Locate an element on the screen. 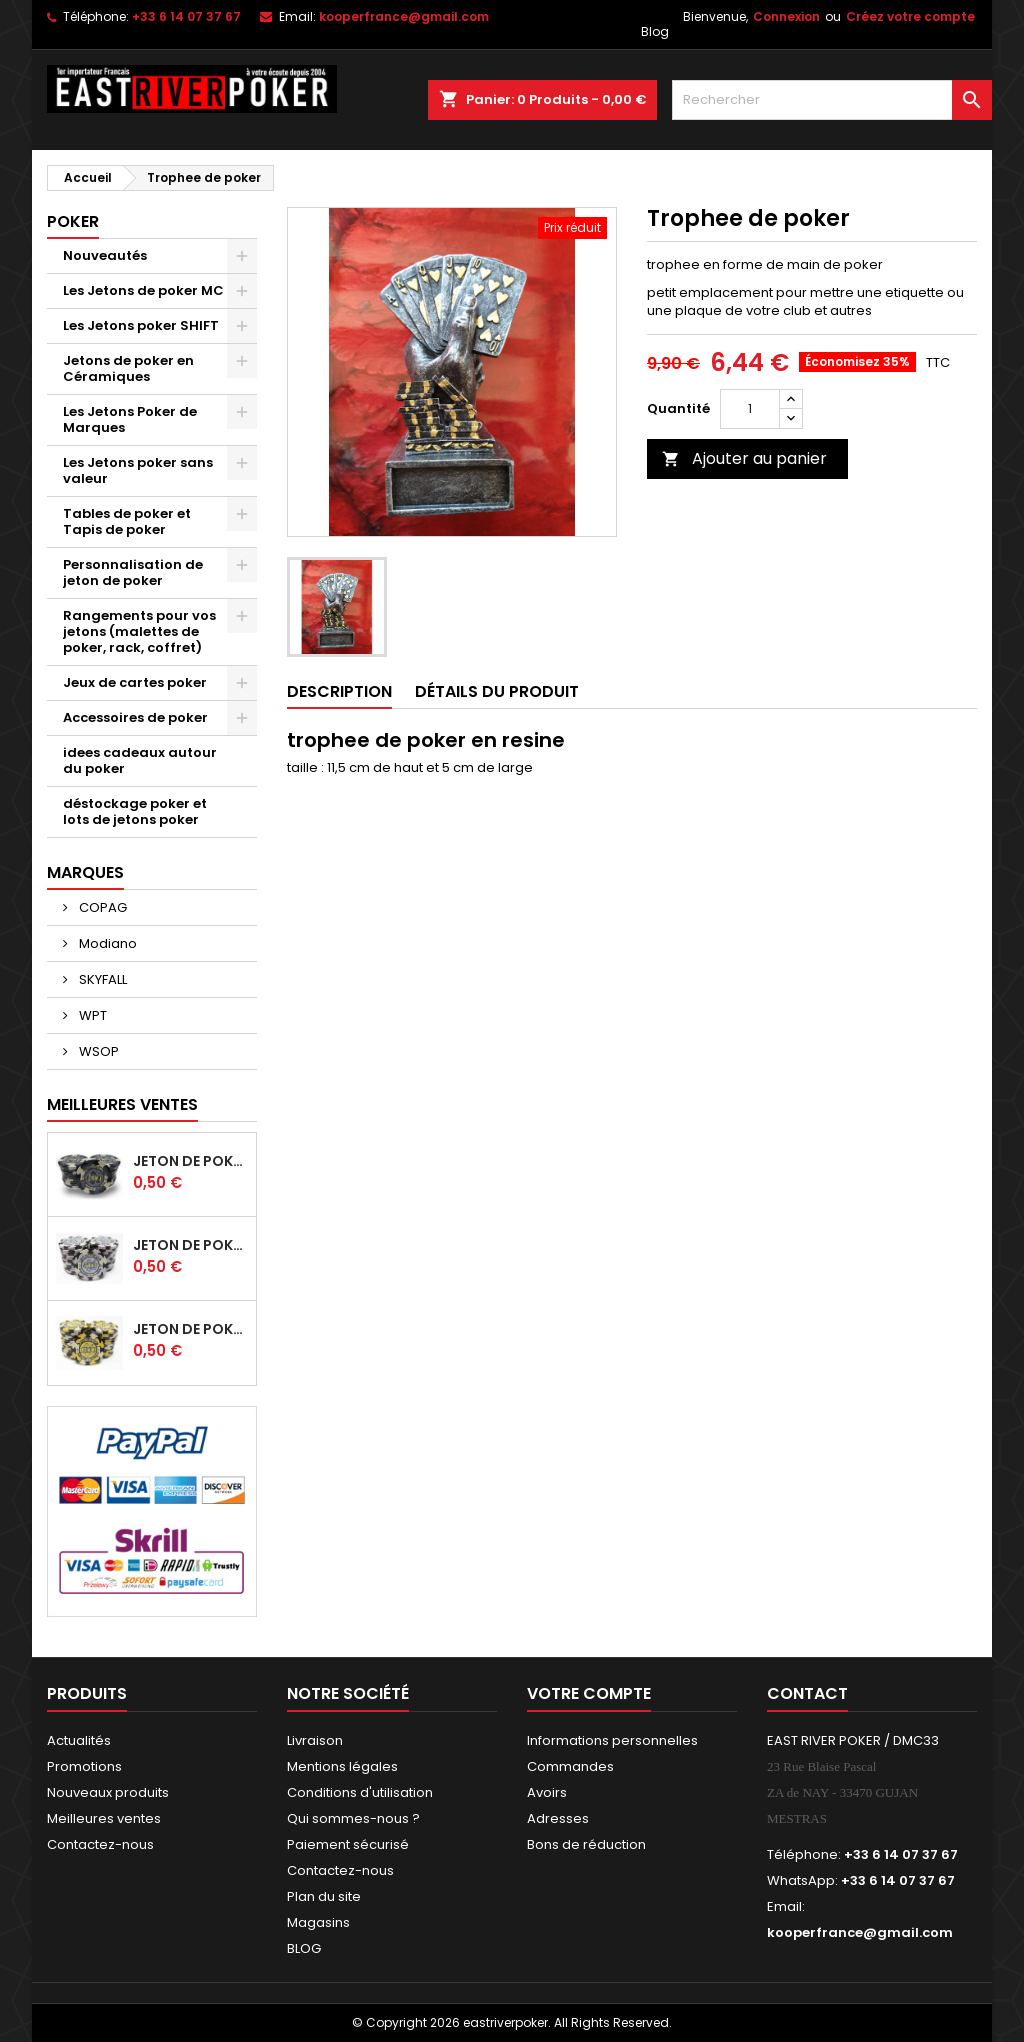 This screenshot has height=2042, width=1024. Les Jetons Poker de Marques is located at coordinates (130, 419).